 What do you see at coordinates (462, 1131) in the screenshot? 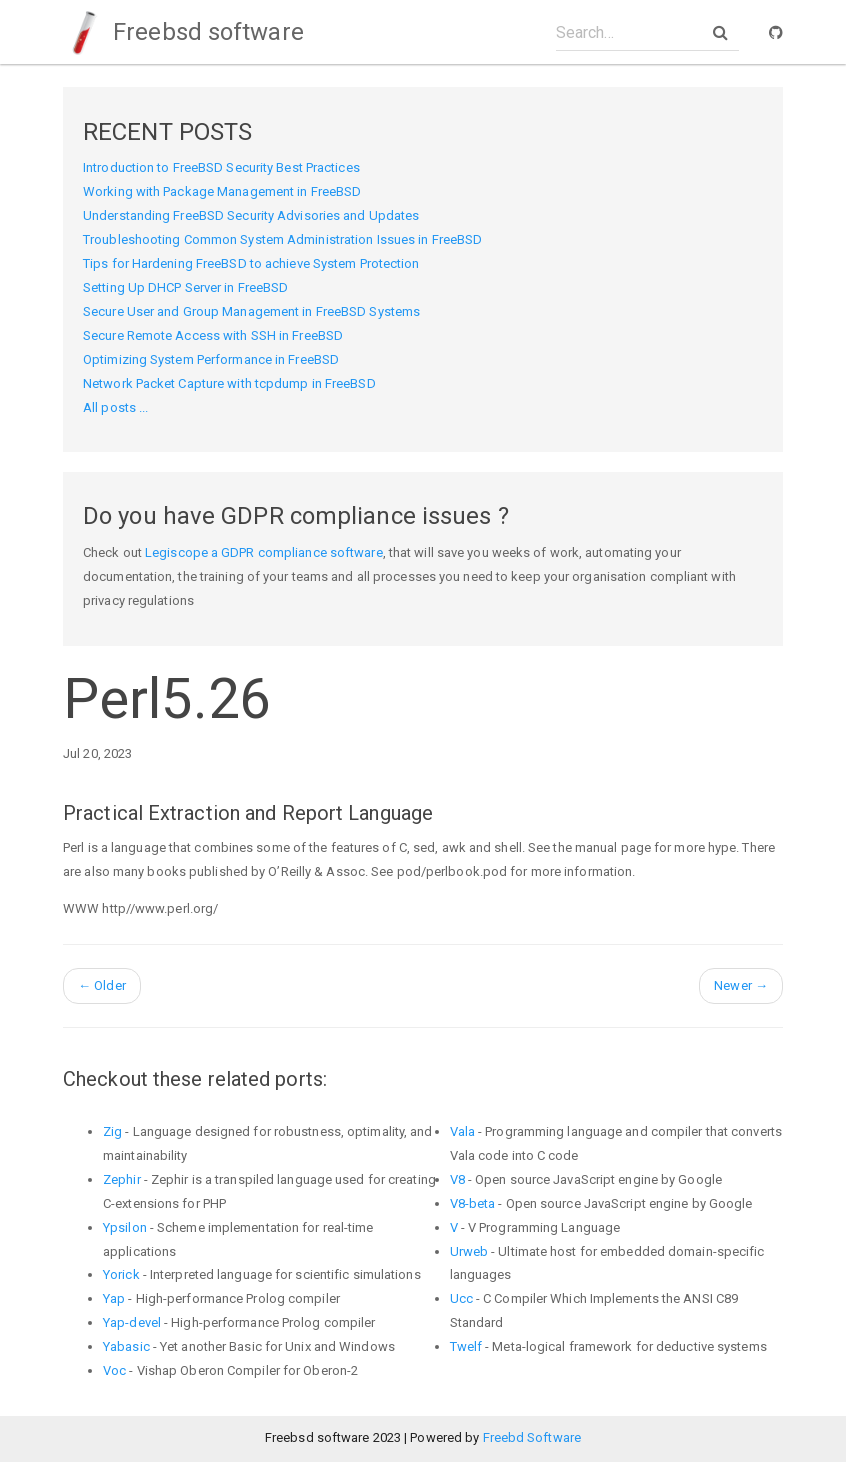
I see `Vala` at bounding box center [462, 1131].